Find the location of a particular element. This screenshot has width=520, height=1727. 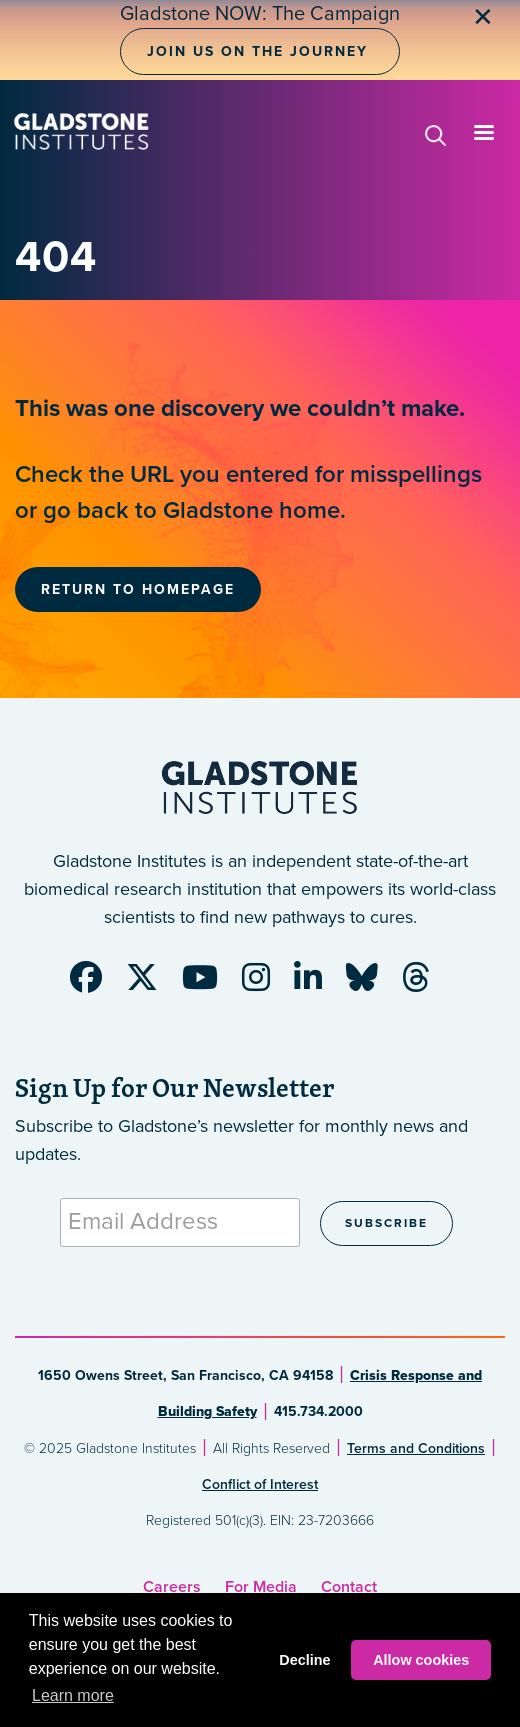

Terms and Conditions is located at coordinates (416, 1448).